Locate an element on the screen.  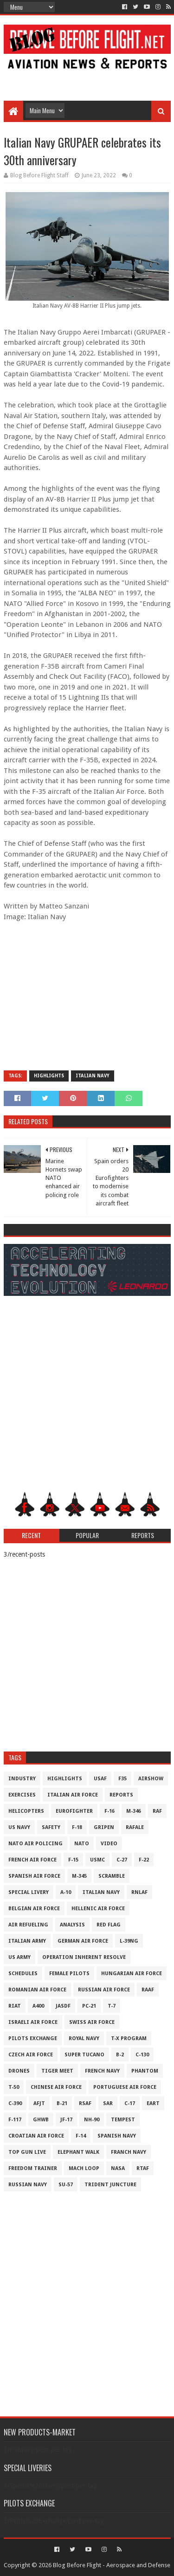
F-14 is located at coordinates (81, 2136).